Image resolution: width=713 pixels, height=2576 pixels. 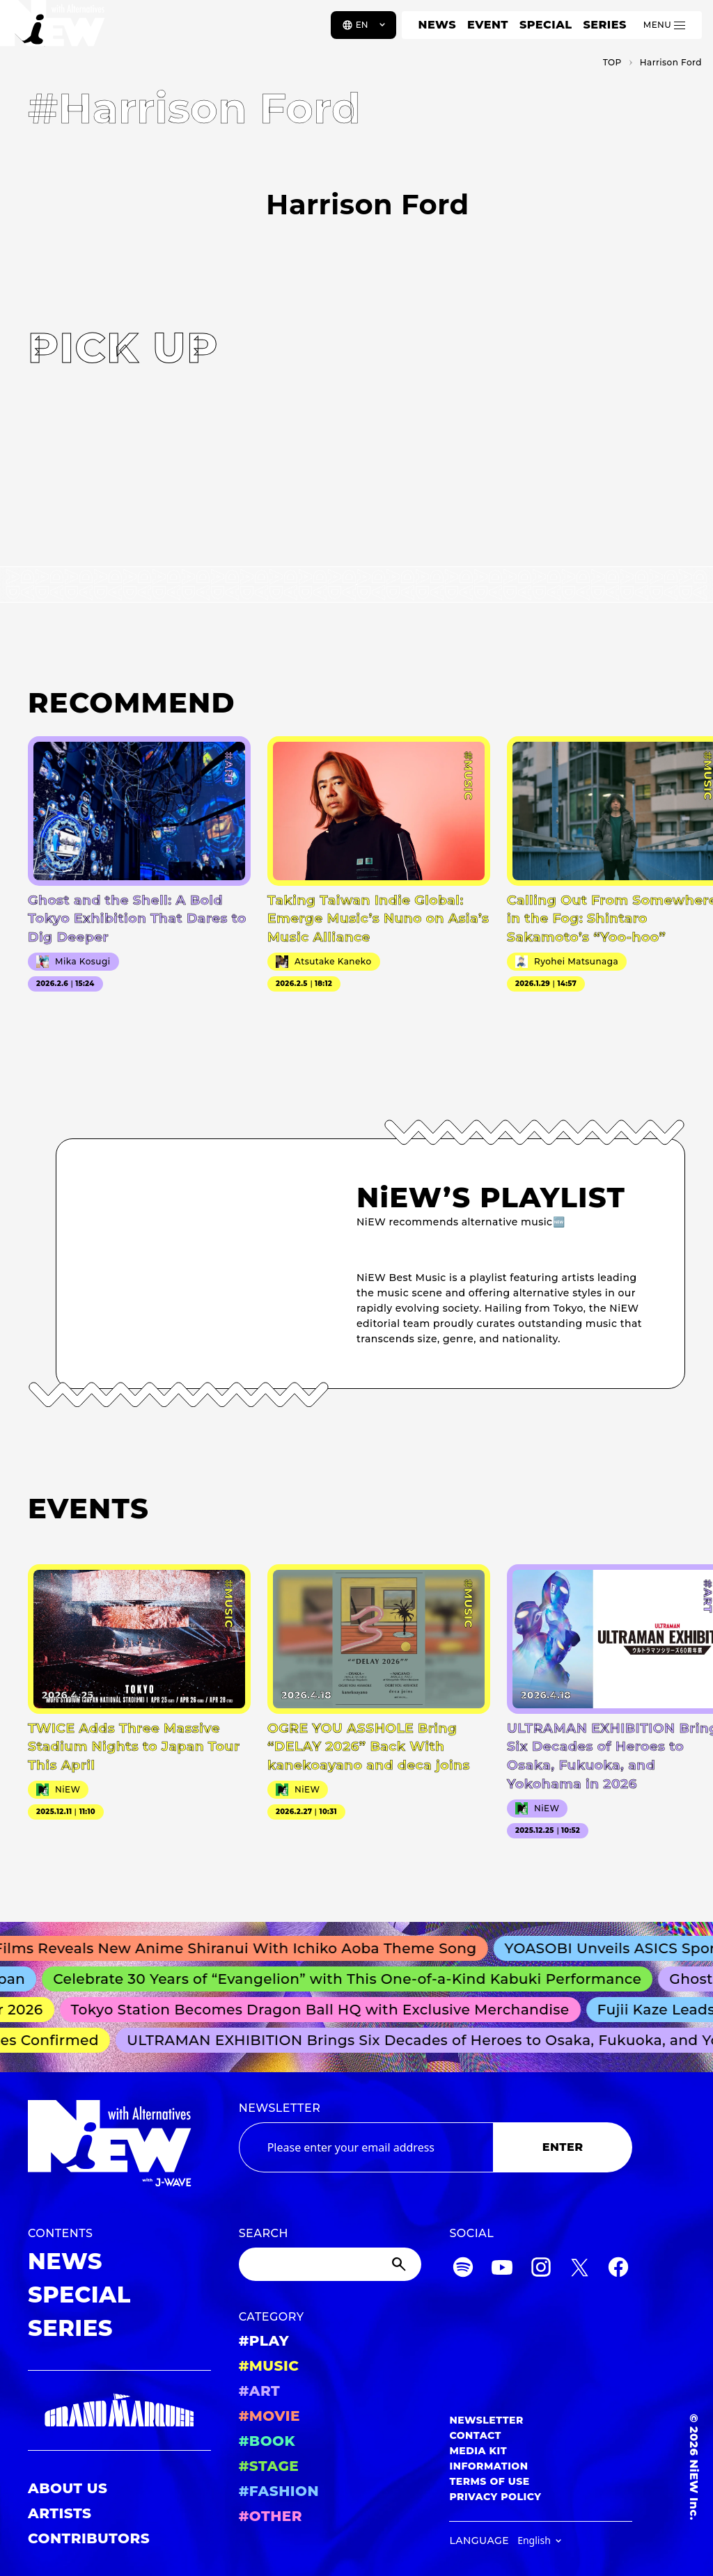 I want to click on #FASHION, so click(x=279, y=2491).